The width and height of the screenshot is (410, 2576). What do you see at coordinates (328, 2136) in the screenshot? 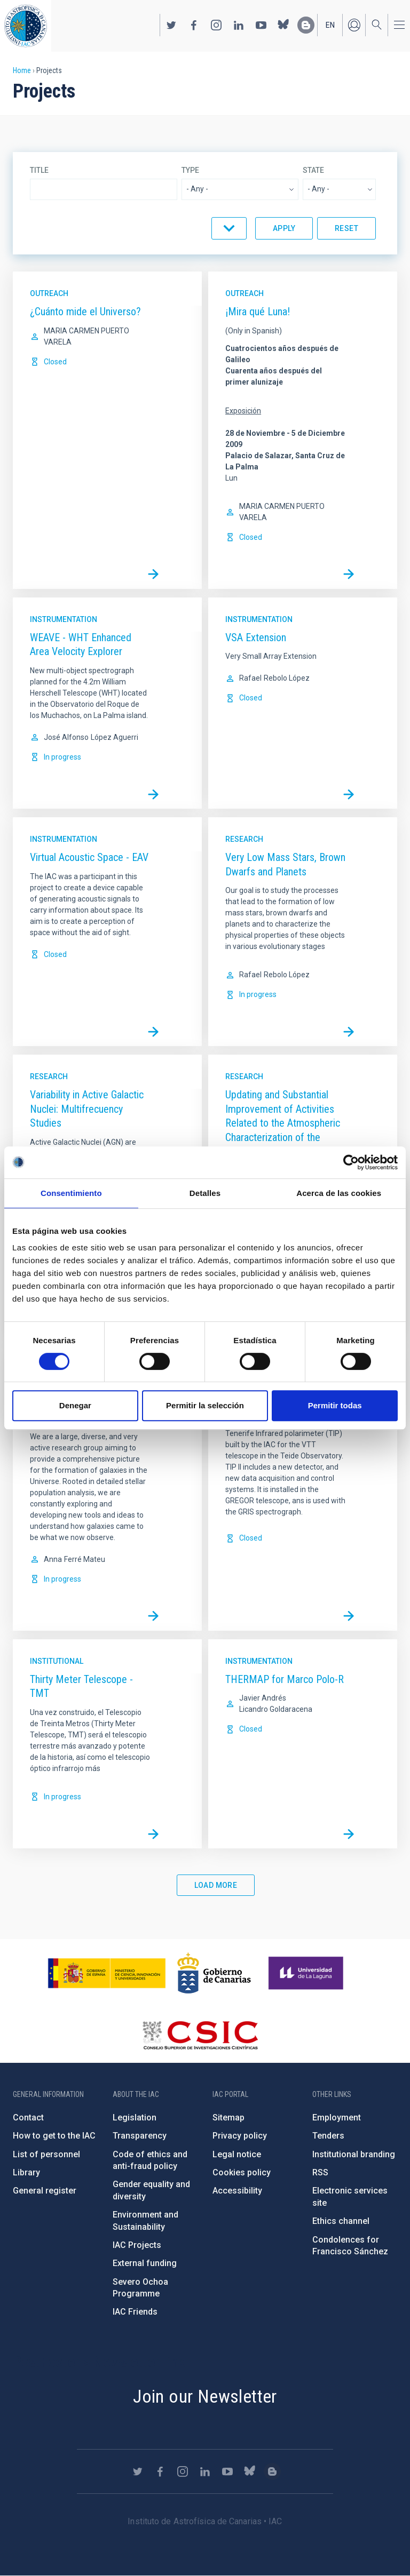
I see `Tenders` at bounding box center [328, 2136].